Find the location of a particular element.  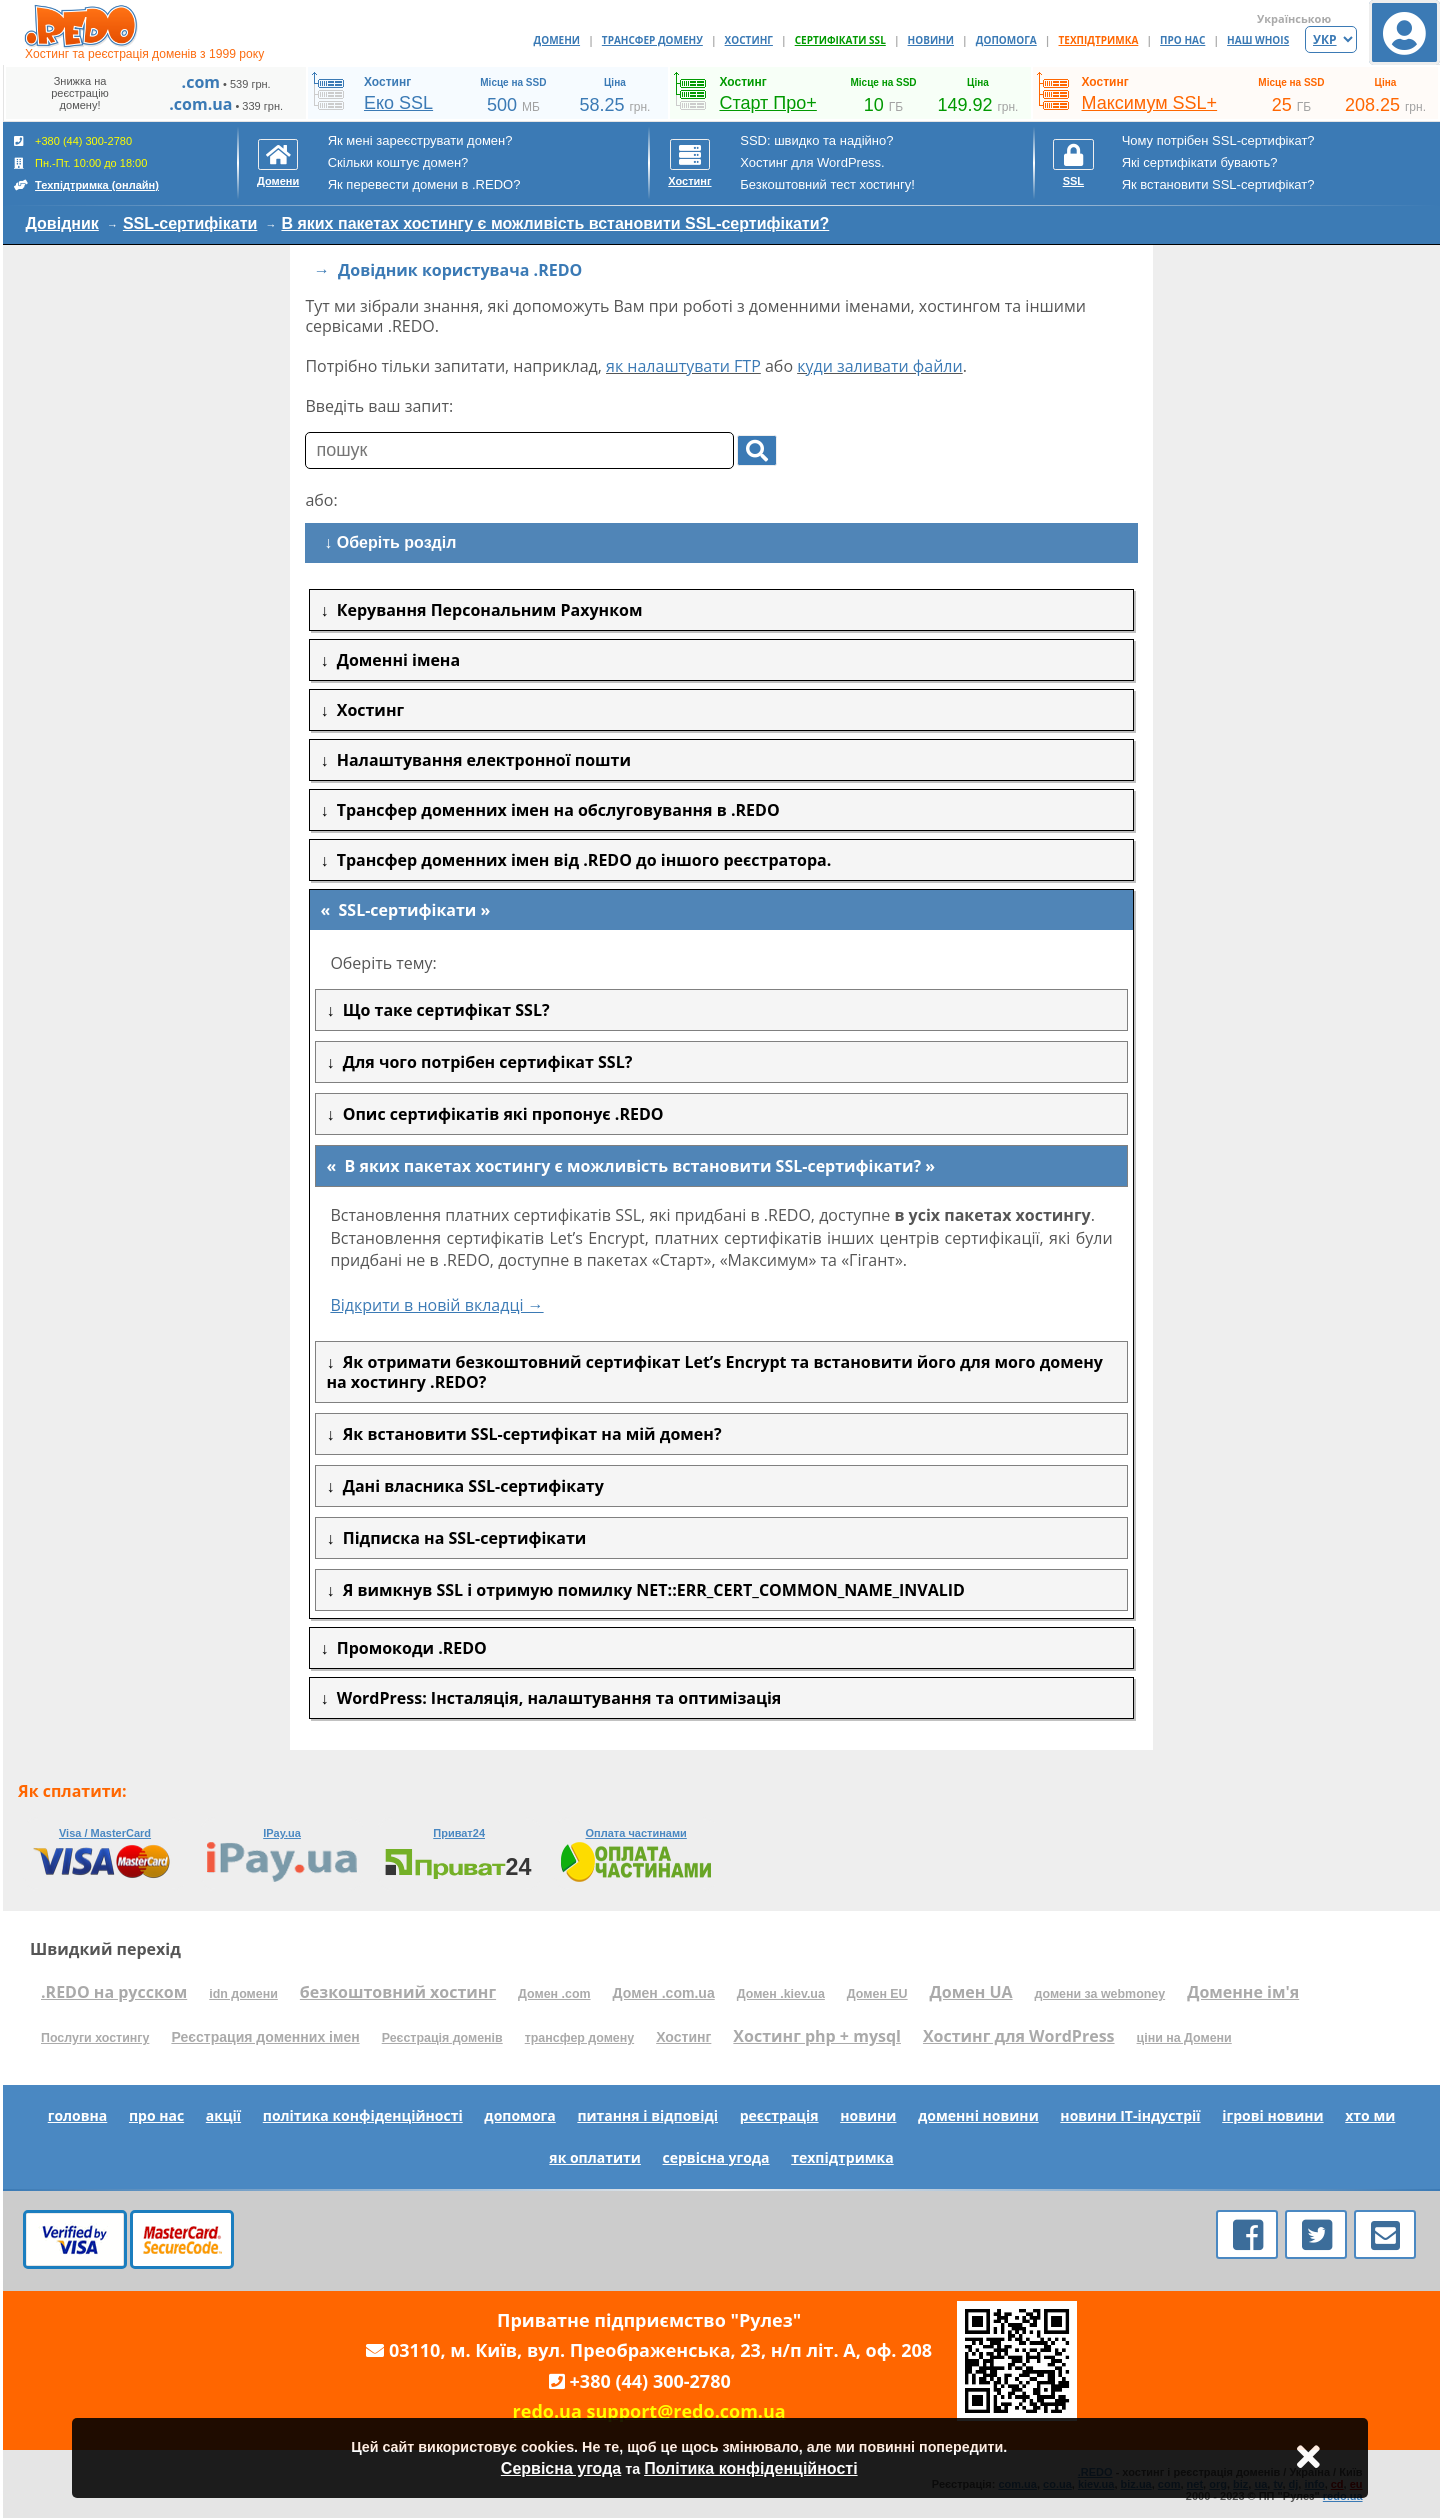

Домен EU is located at coordinates (877, 1994).